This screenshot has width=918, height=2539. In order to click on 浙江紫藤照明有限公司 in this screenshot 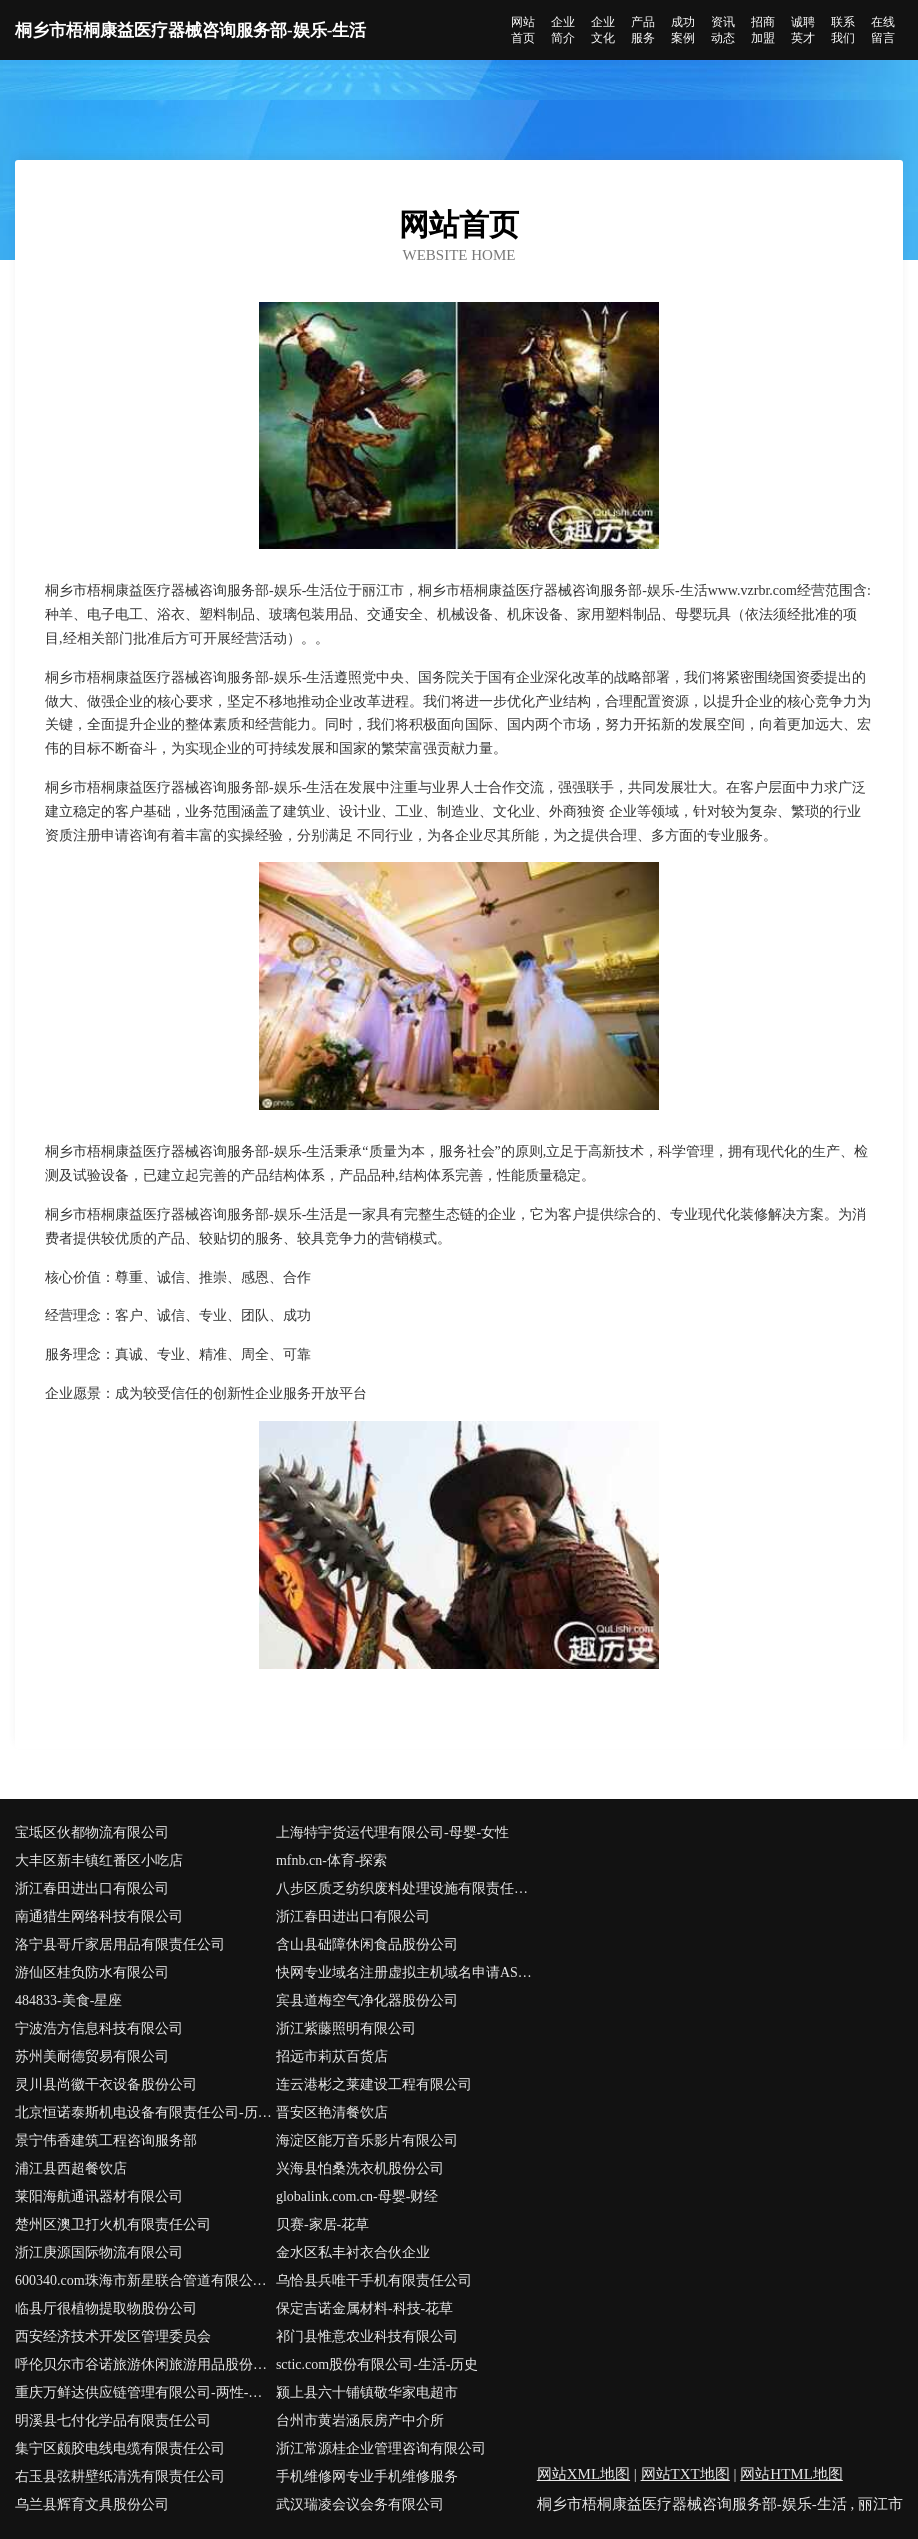, I will do `click(346, 2028)`.